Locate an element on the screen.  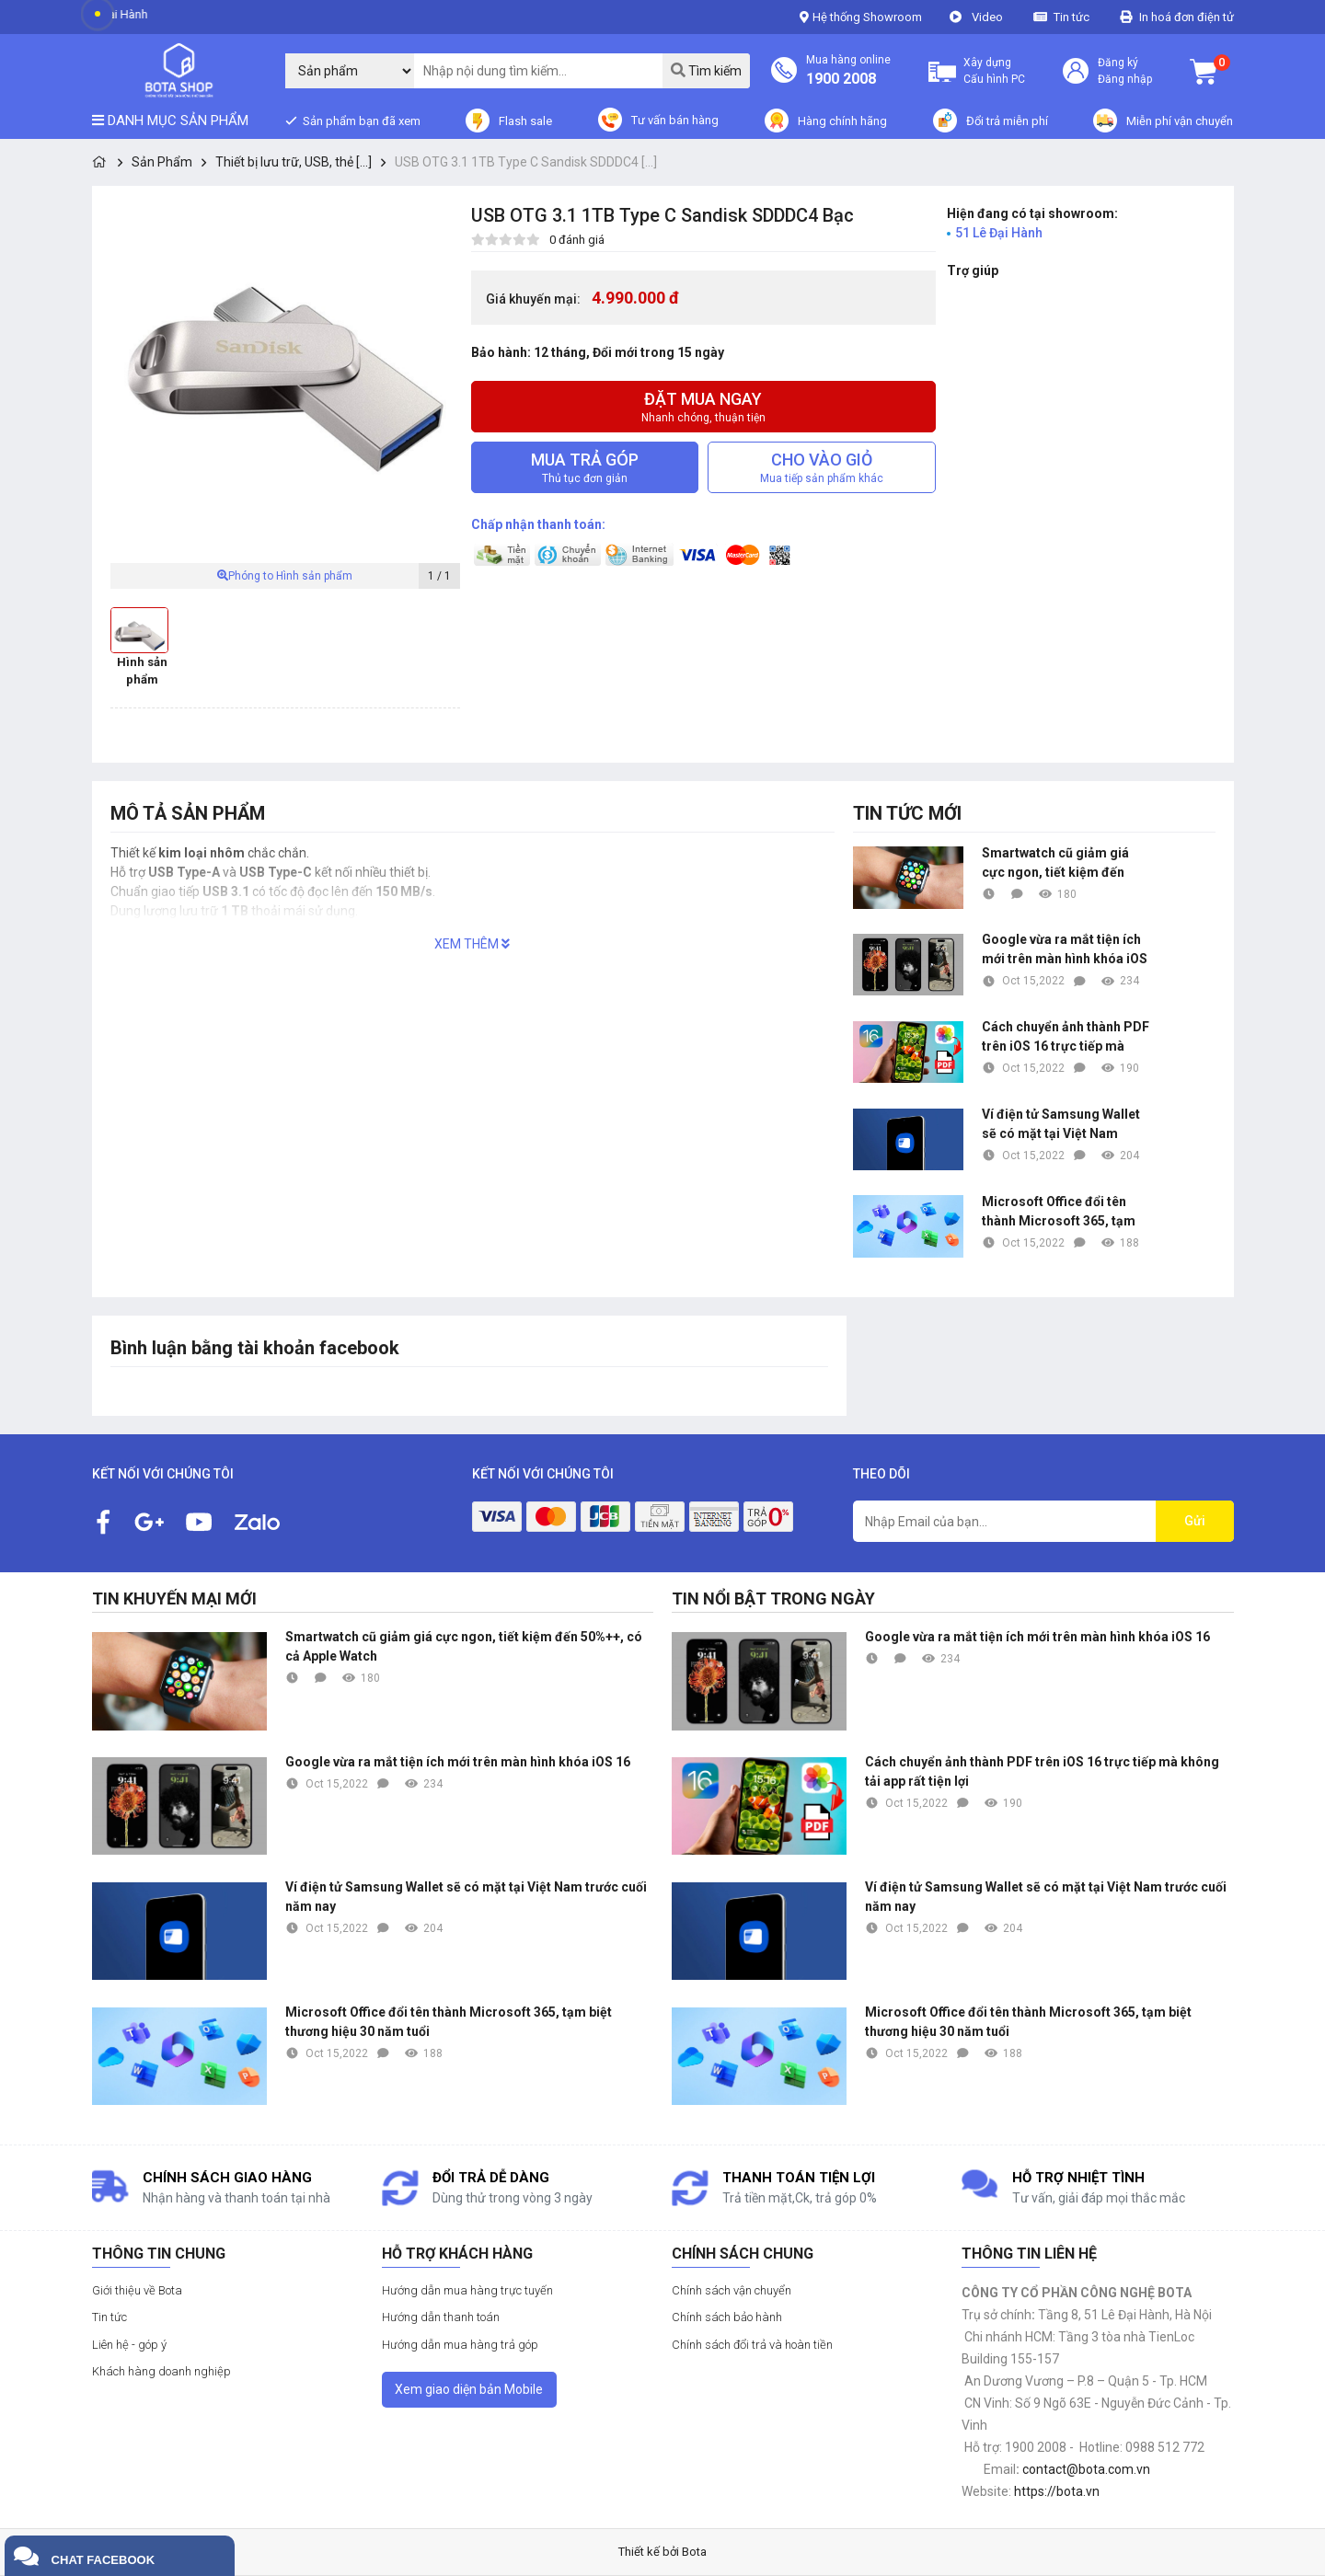
Hướng dẫn mua hàng trả góp is located at coordinates (460, 2345).